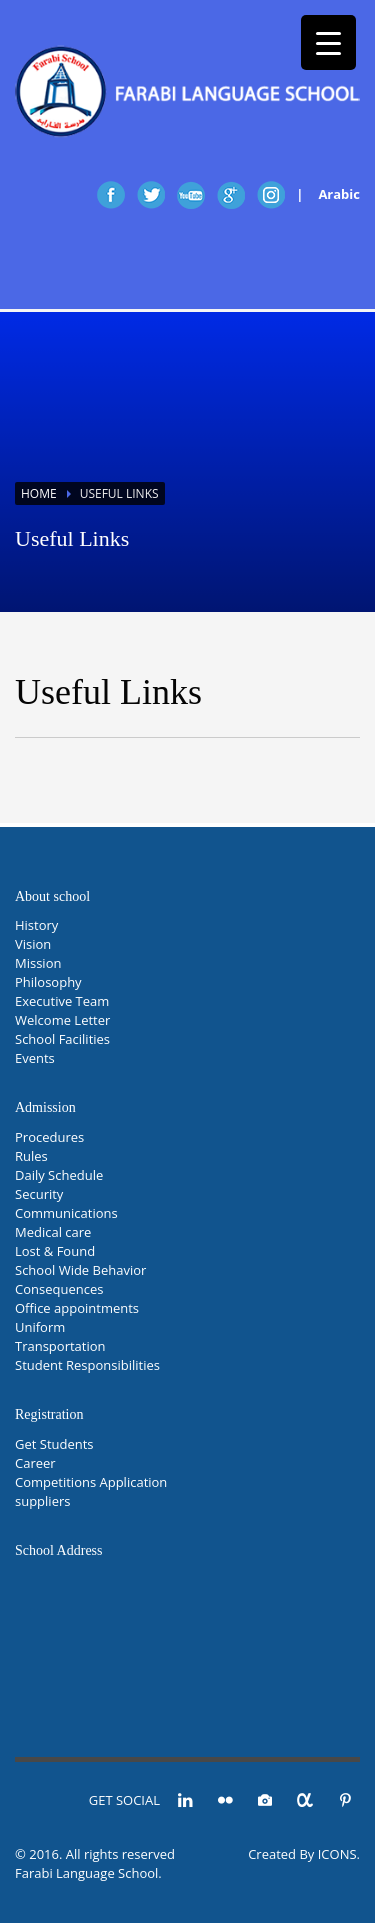  I want to click on Medical care, so click(53, 1232).